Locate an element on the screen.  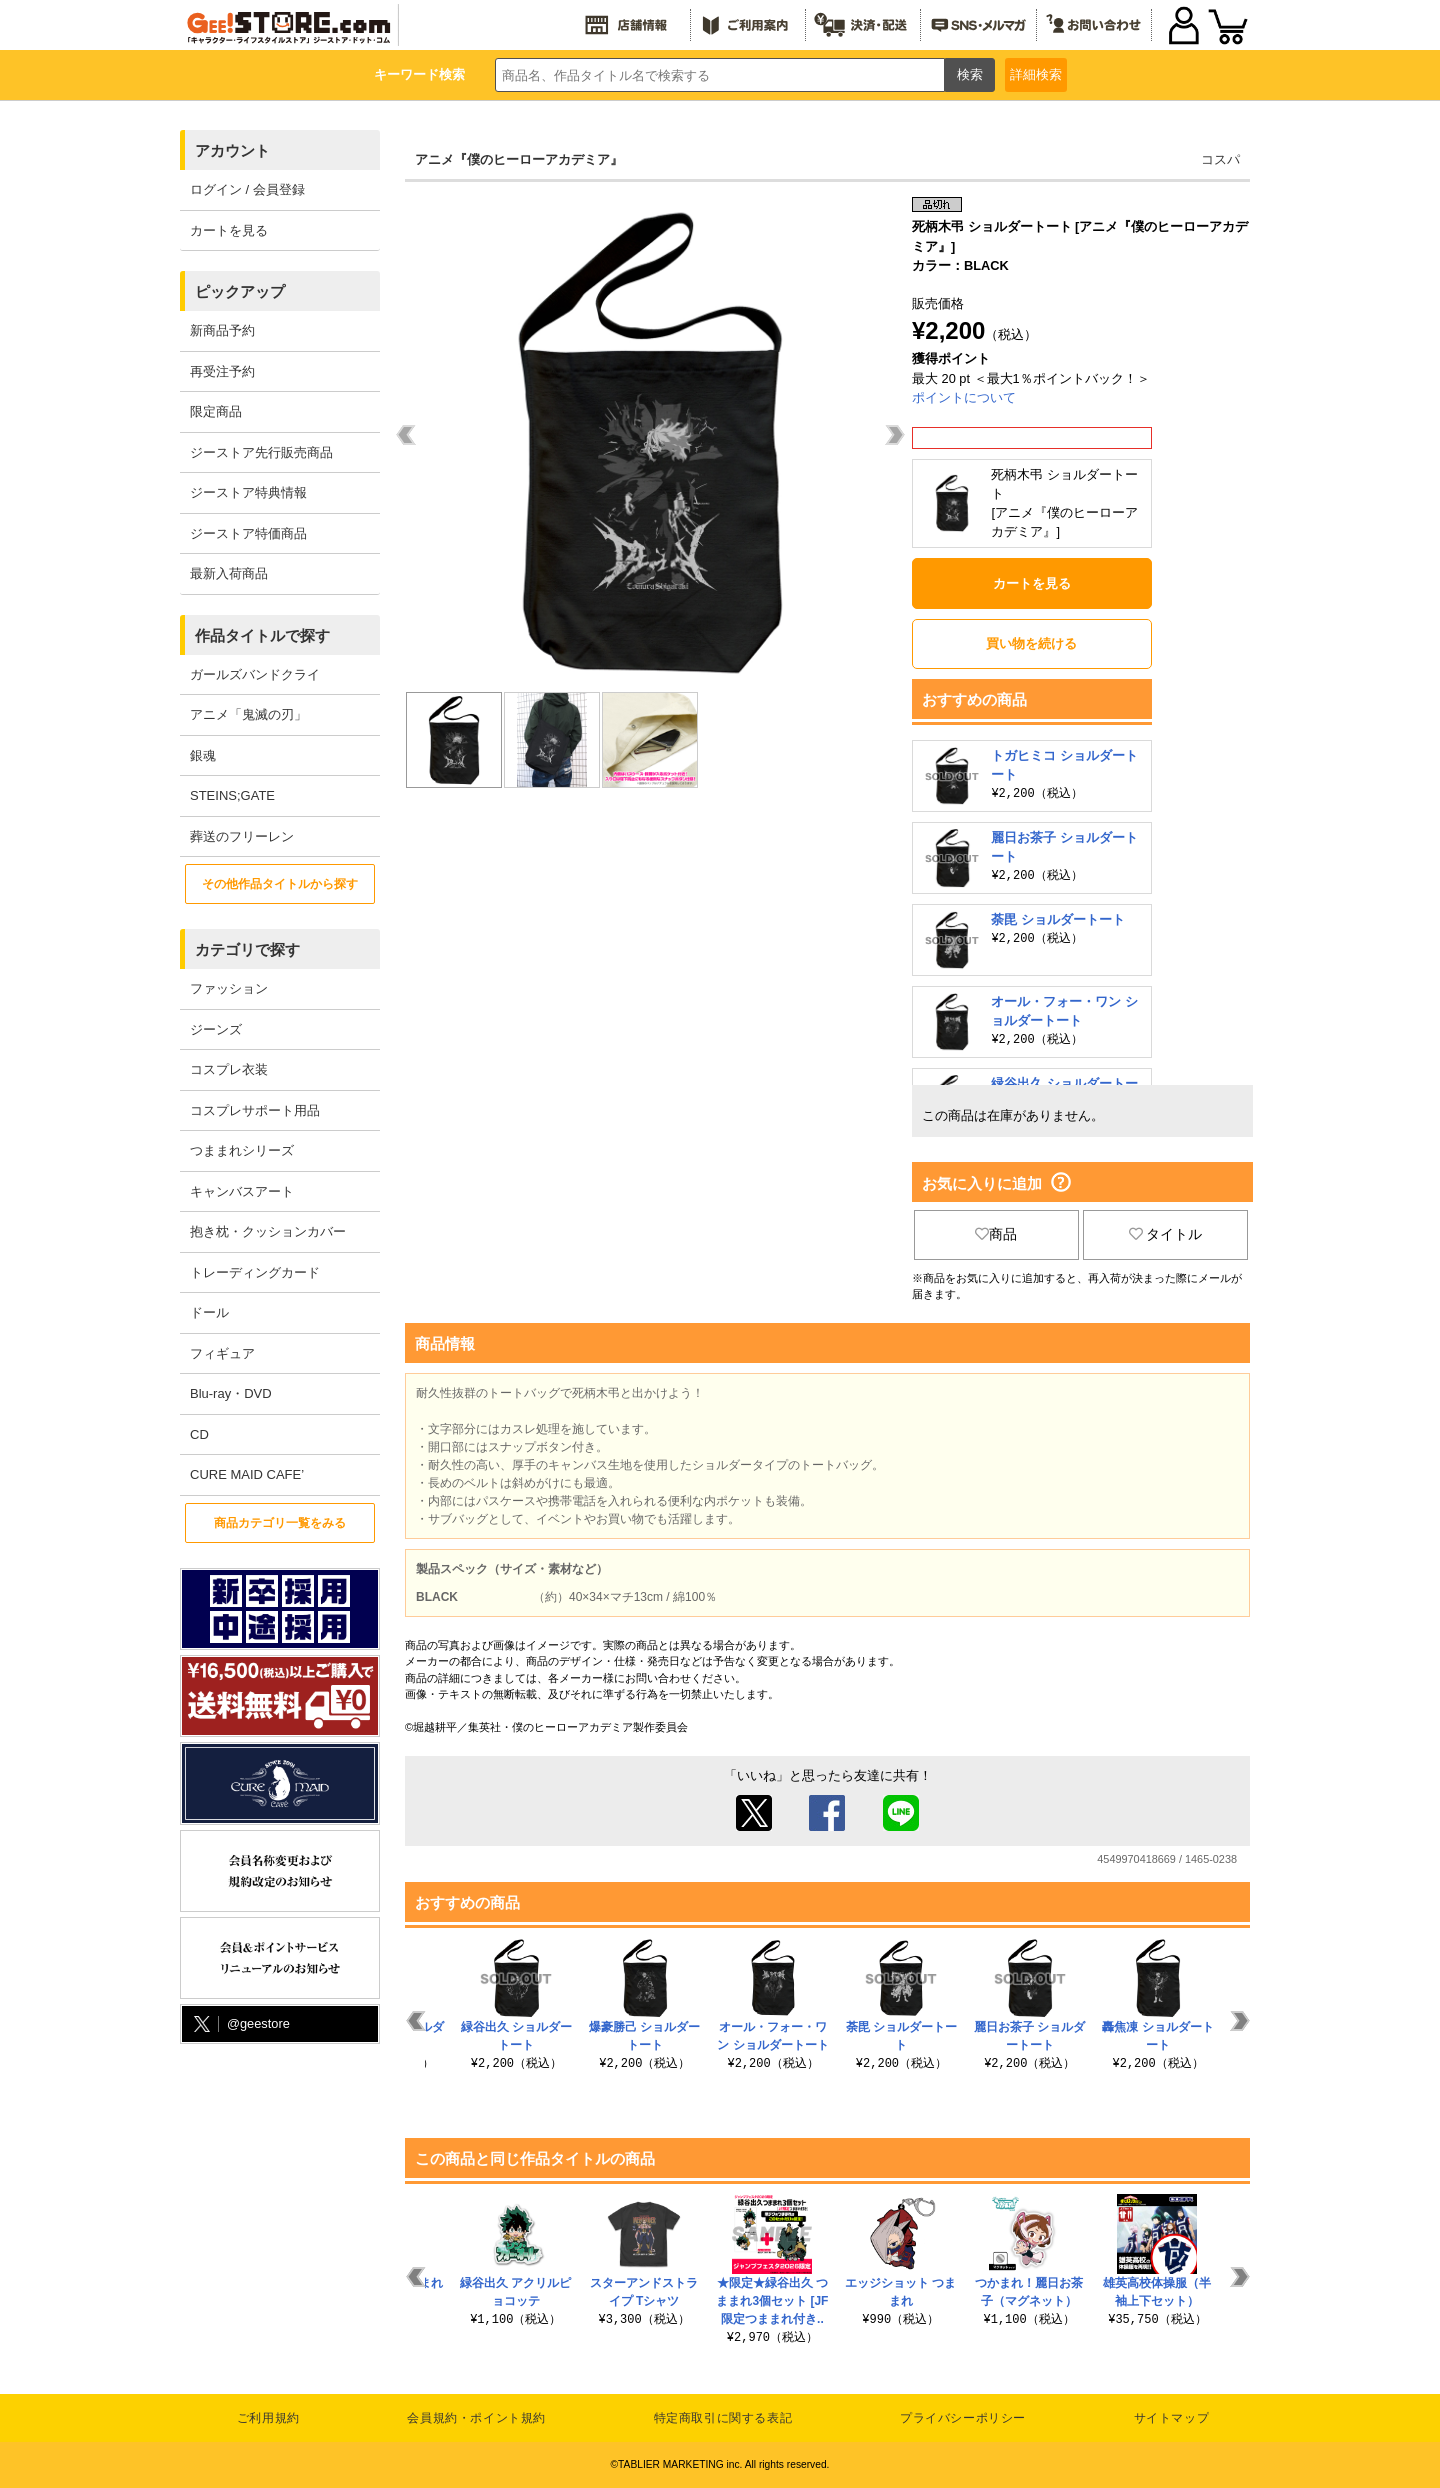
ジーストア特典情報 is located at coordinates (248, 492).